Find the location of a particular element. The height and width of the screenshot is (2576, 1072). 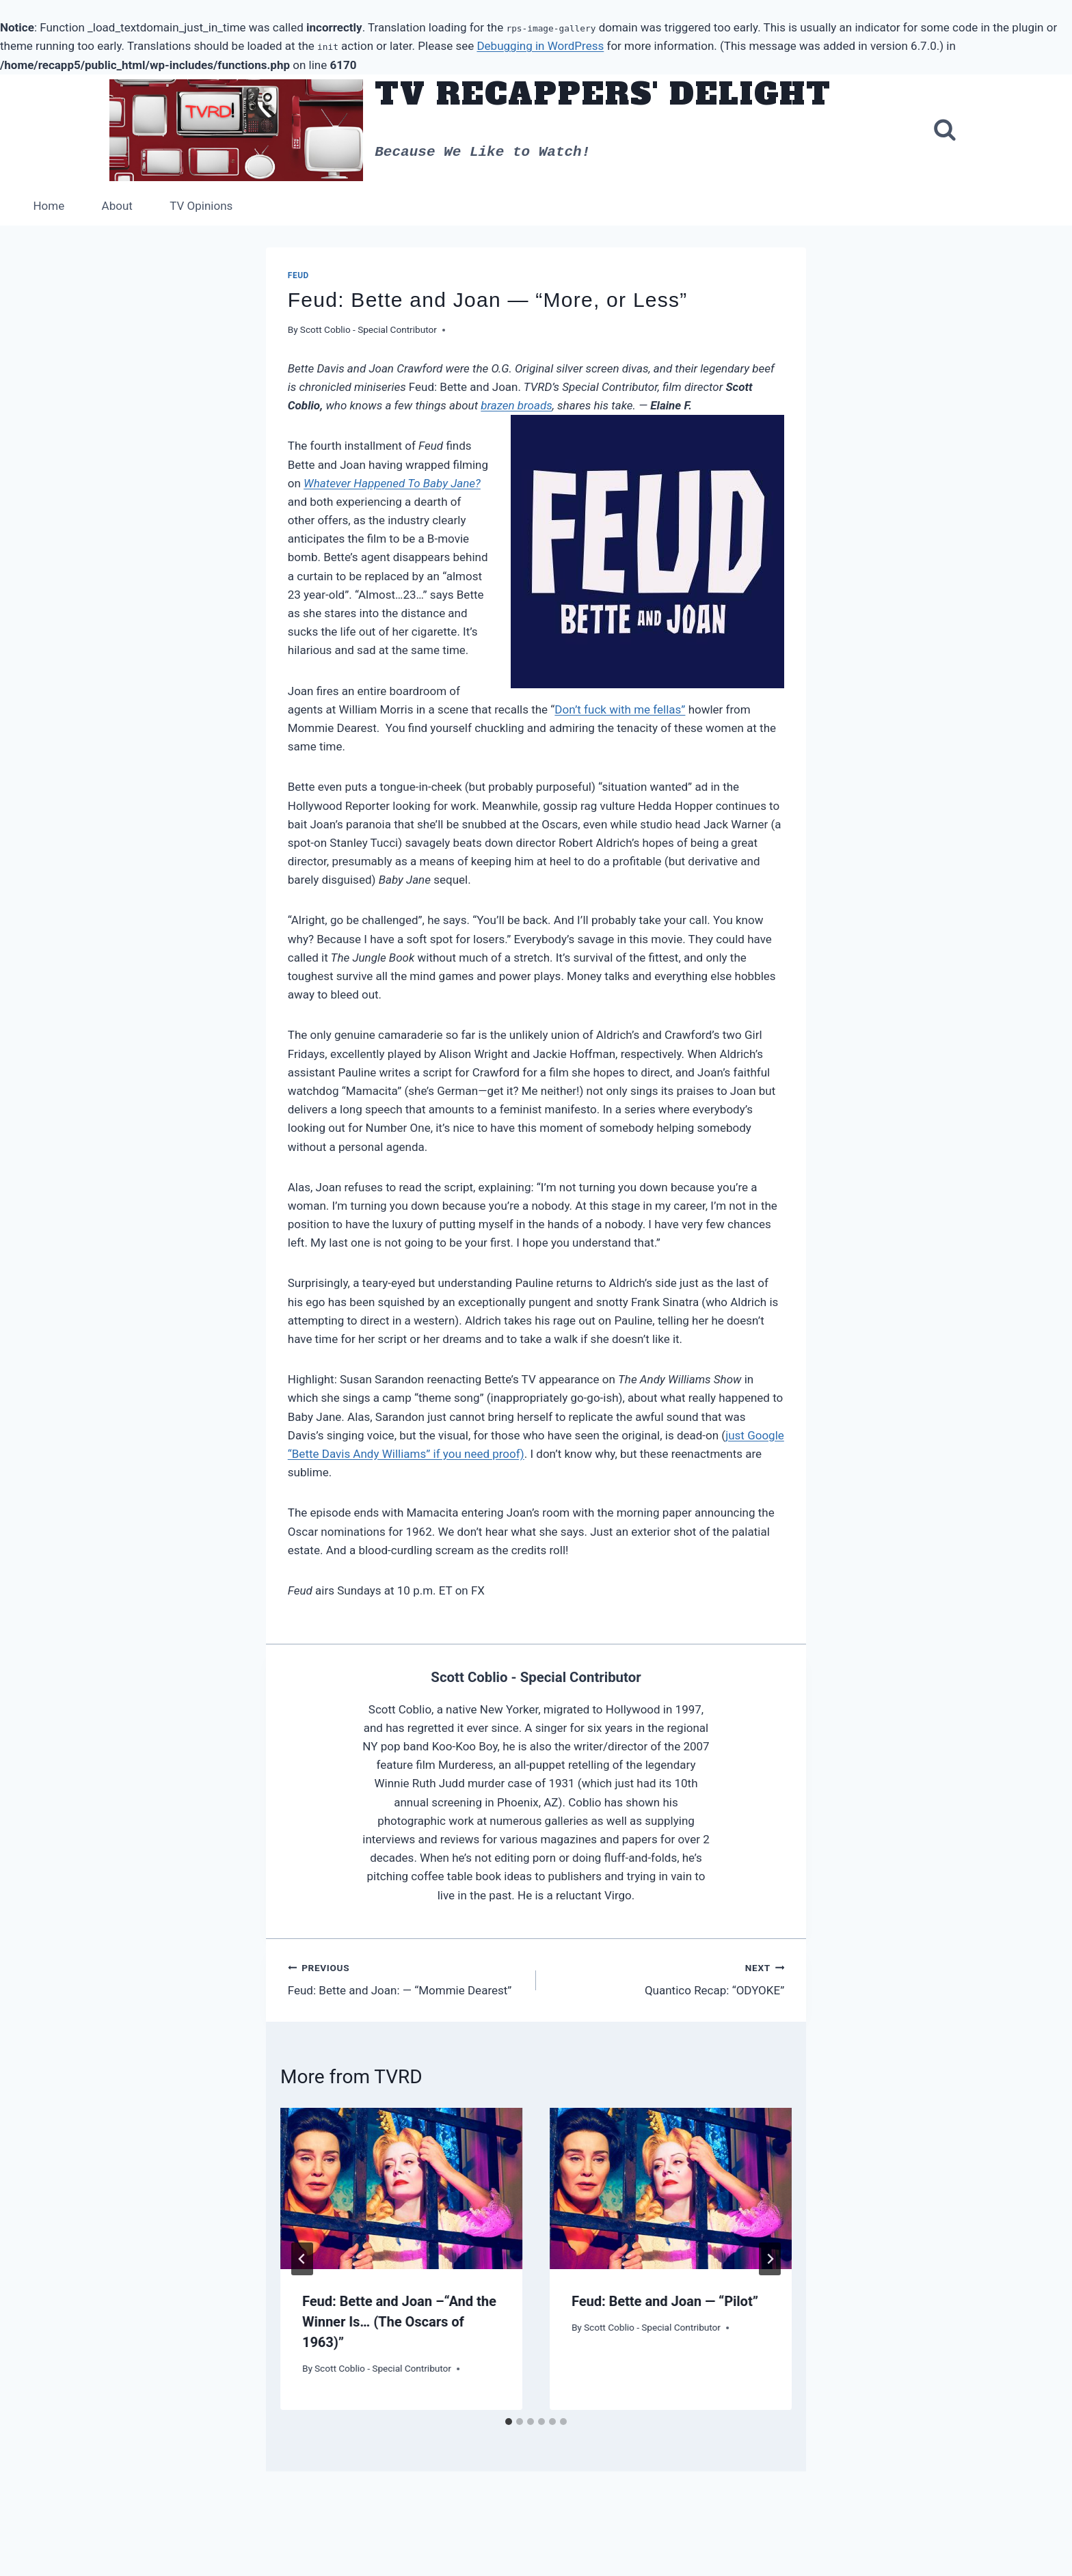

Quantico Recap: “ODYOKE” is located at coordinates (666, 1979).